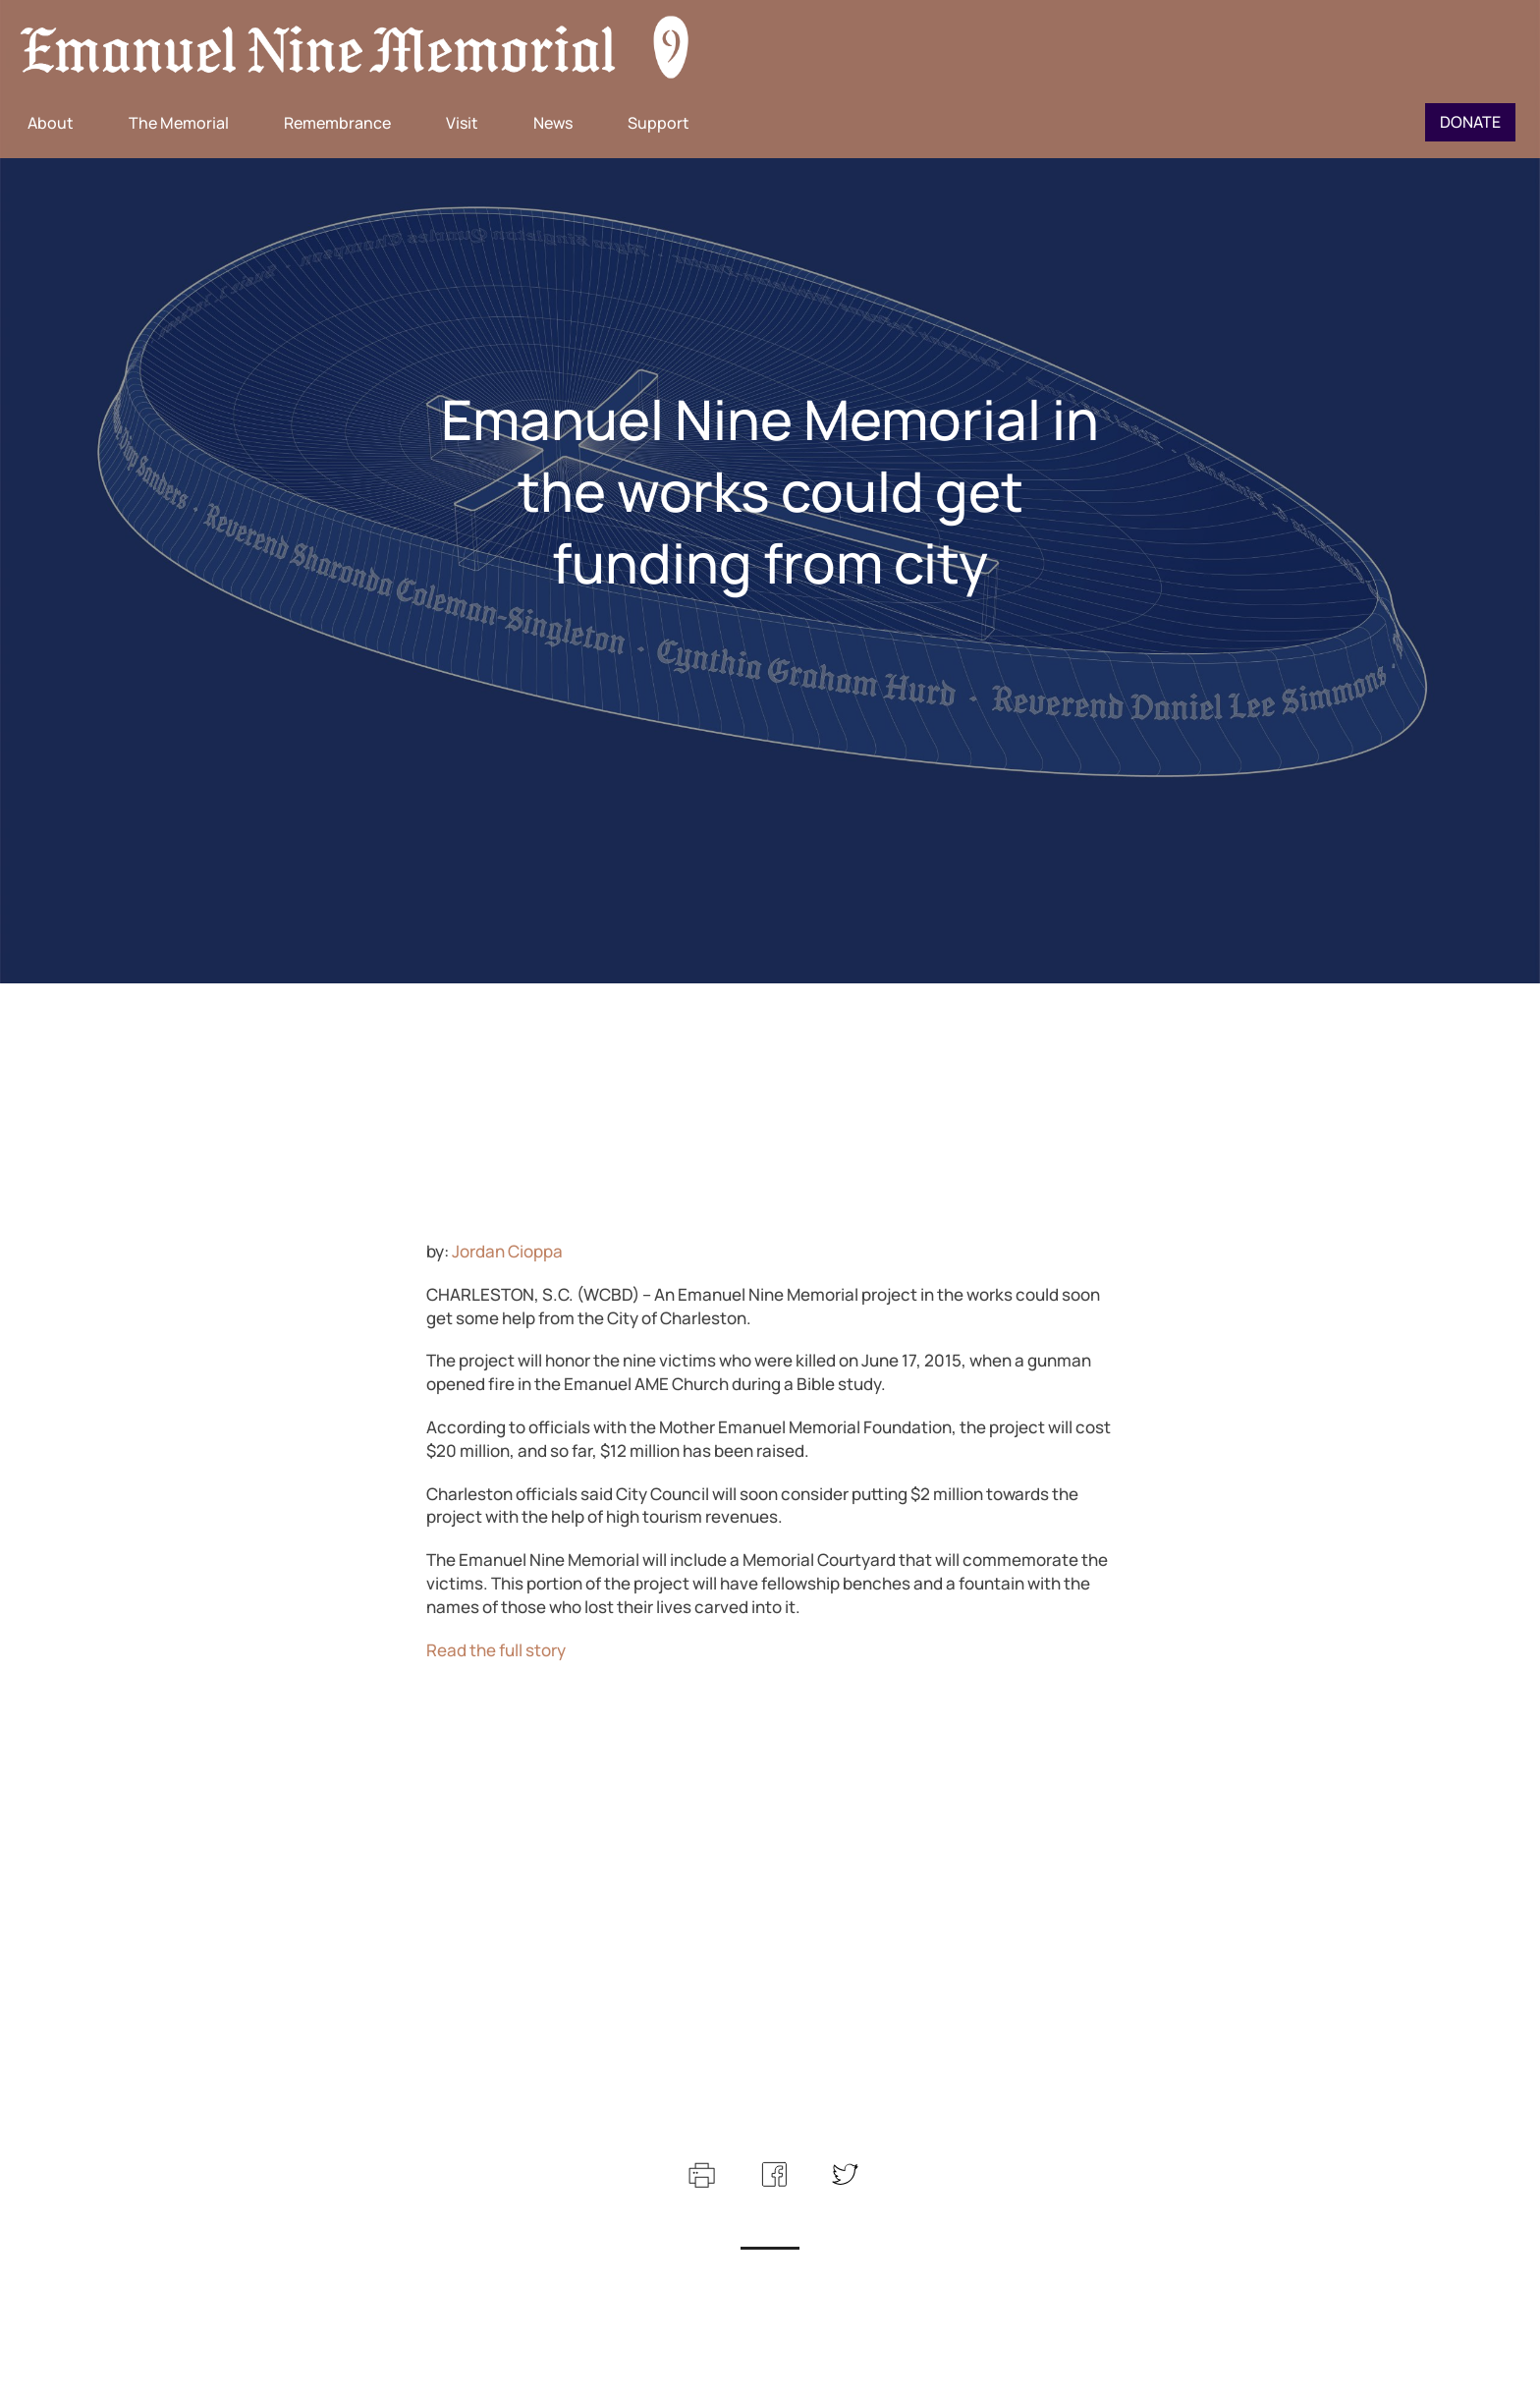  Describe the element at coordinates (51, 123) in the screenshot. I see `About` at that location.